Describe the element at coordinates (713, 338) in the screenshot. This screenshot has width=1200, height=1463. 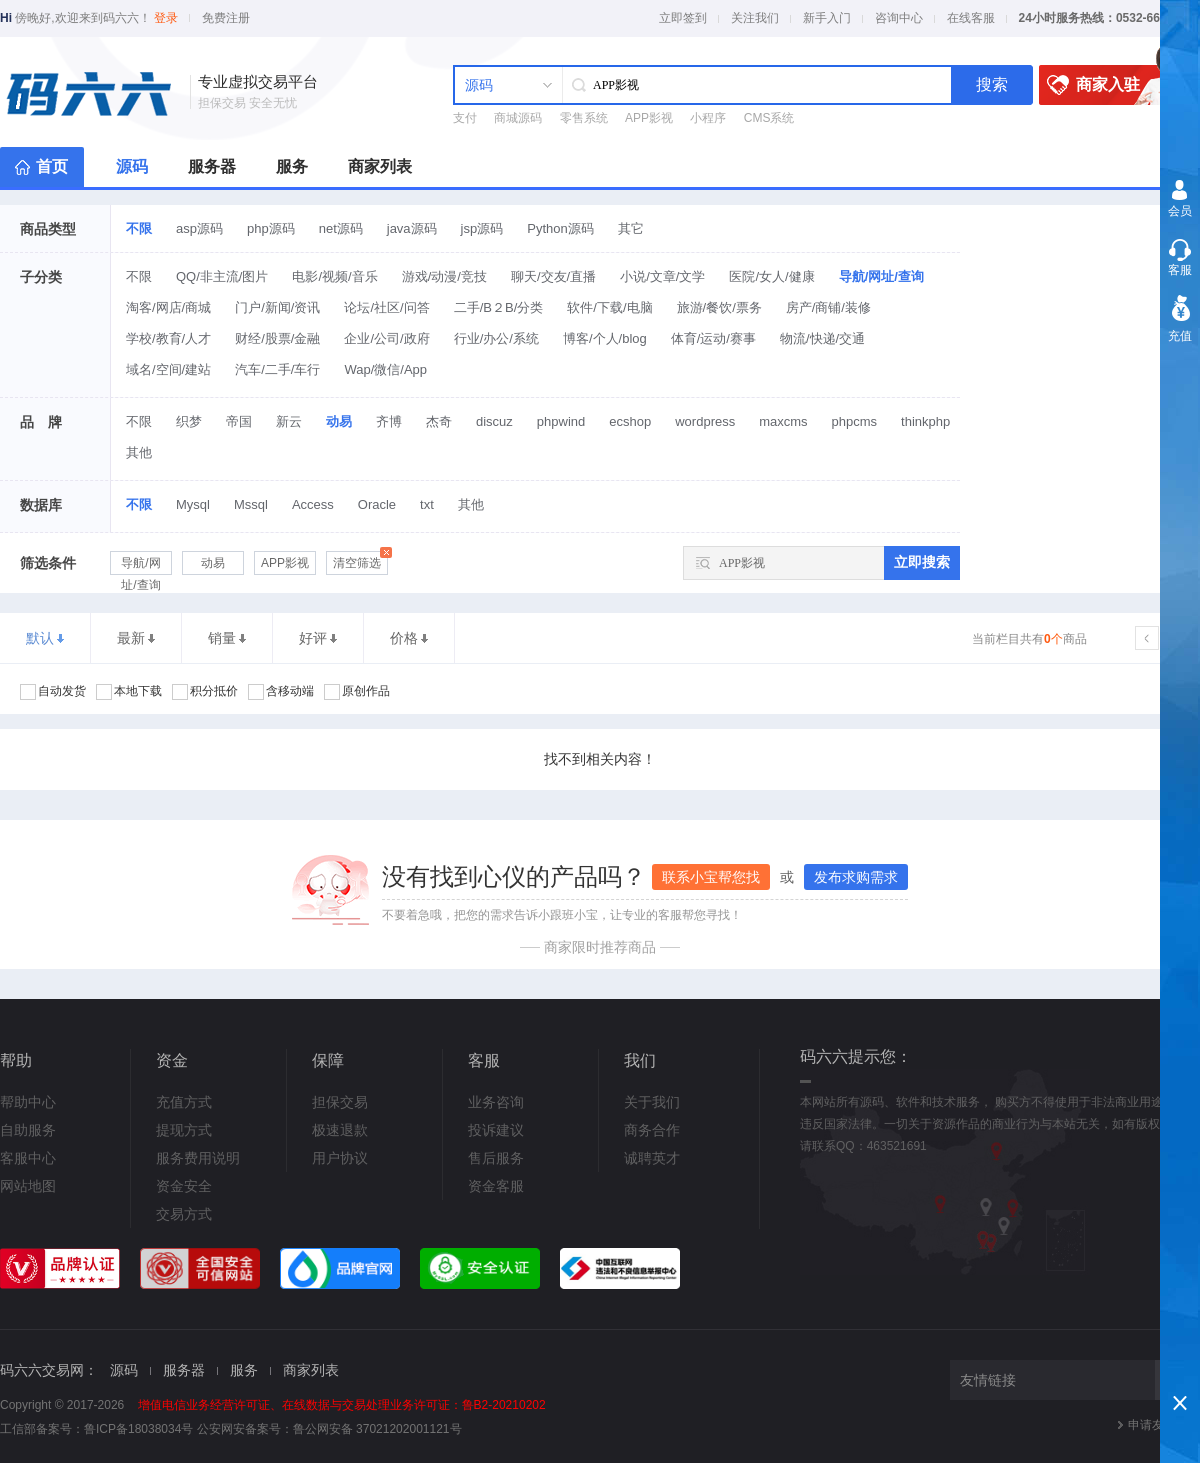
I see `体育/运动/赛事` at that location.